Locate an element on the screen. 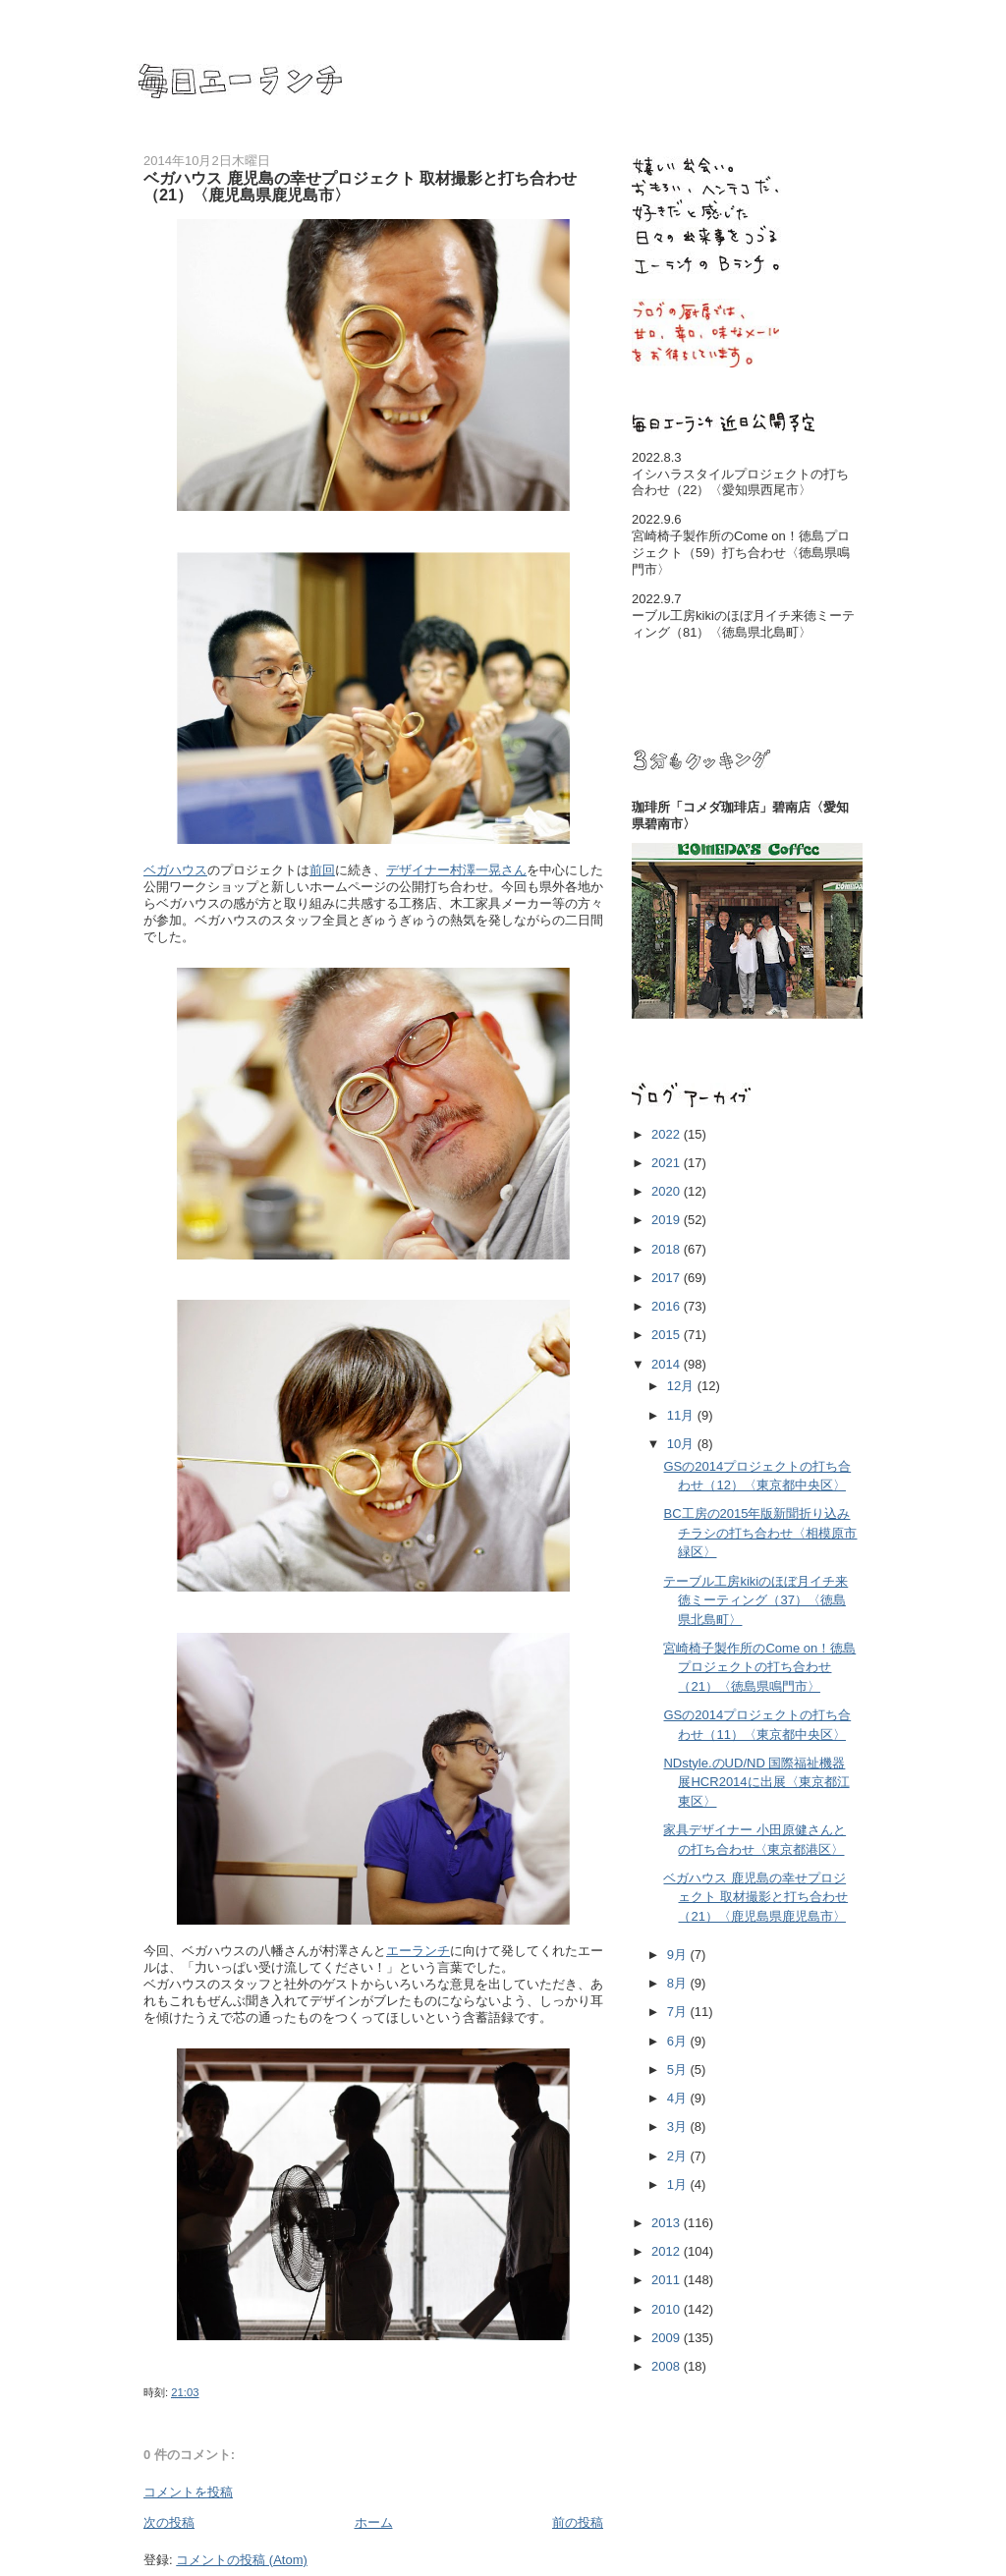 The image size is (1006, 2576). 11月 is located at coordinates (682, 1415).